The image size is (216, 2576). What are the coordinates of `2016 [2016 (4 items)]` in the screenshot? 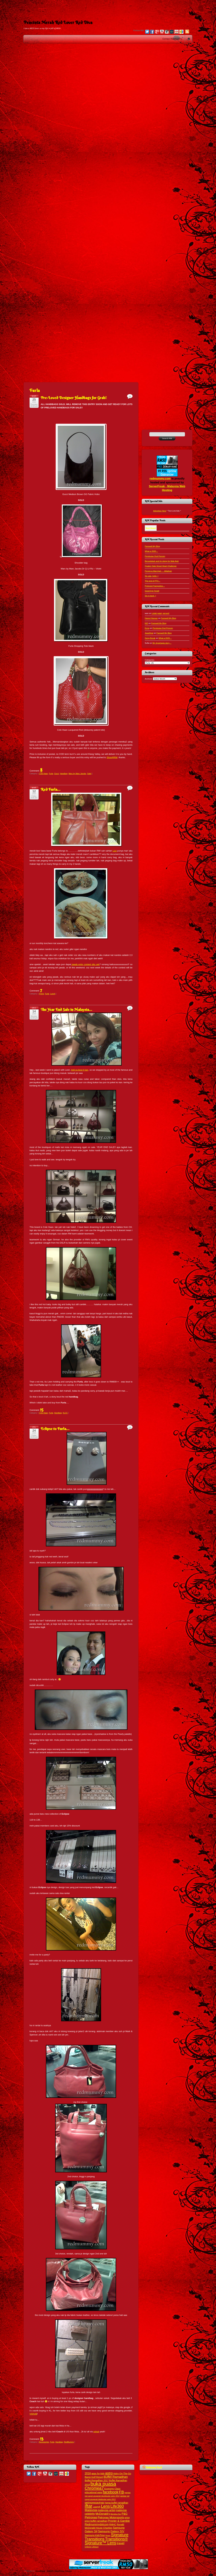 It's located at (88, 2473).